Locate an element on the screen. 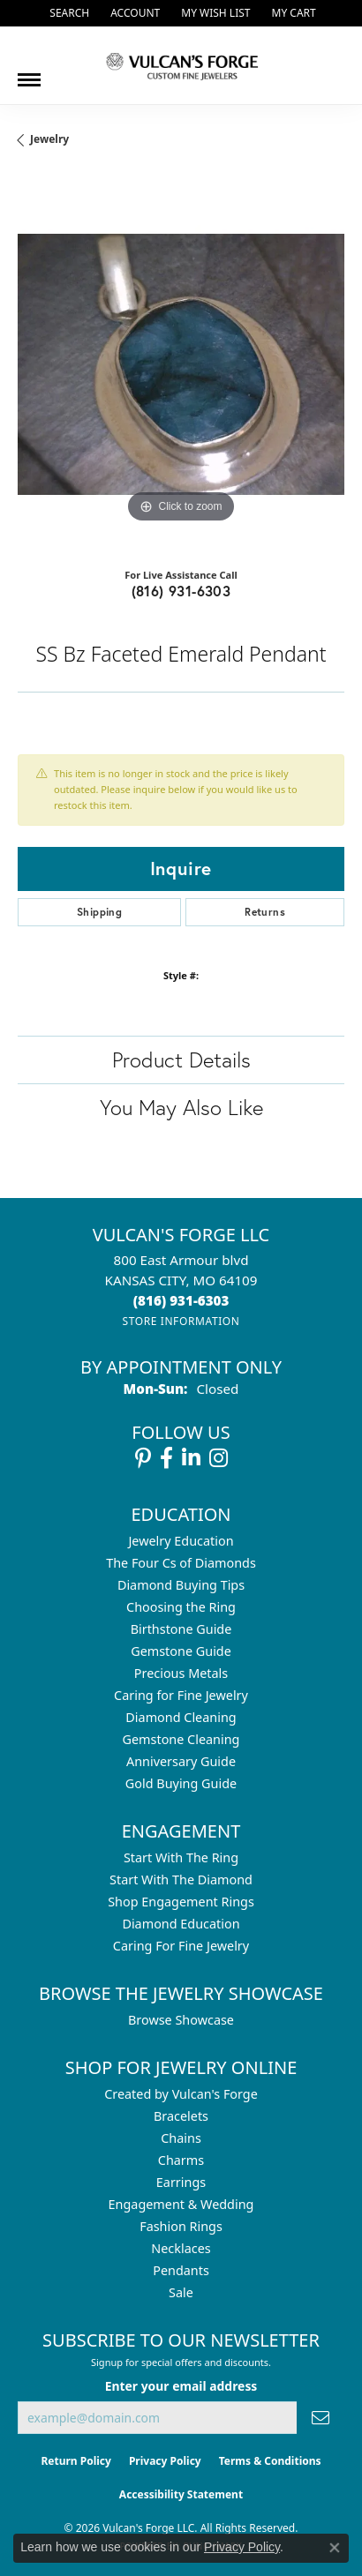 The image size is (362, 2576). Precious Metals [menuitem] is located at coordinates (181, 1673).